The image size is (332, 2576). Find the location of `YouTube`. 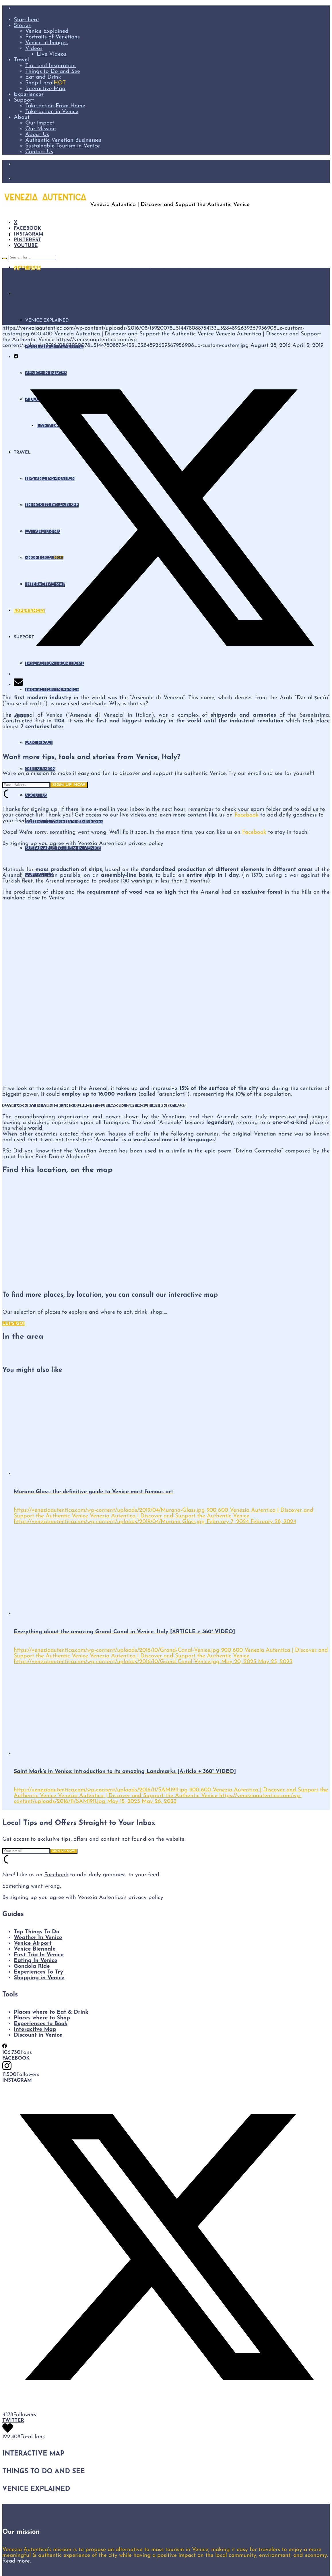

YouTube is located at coordinates (26, 245).